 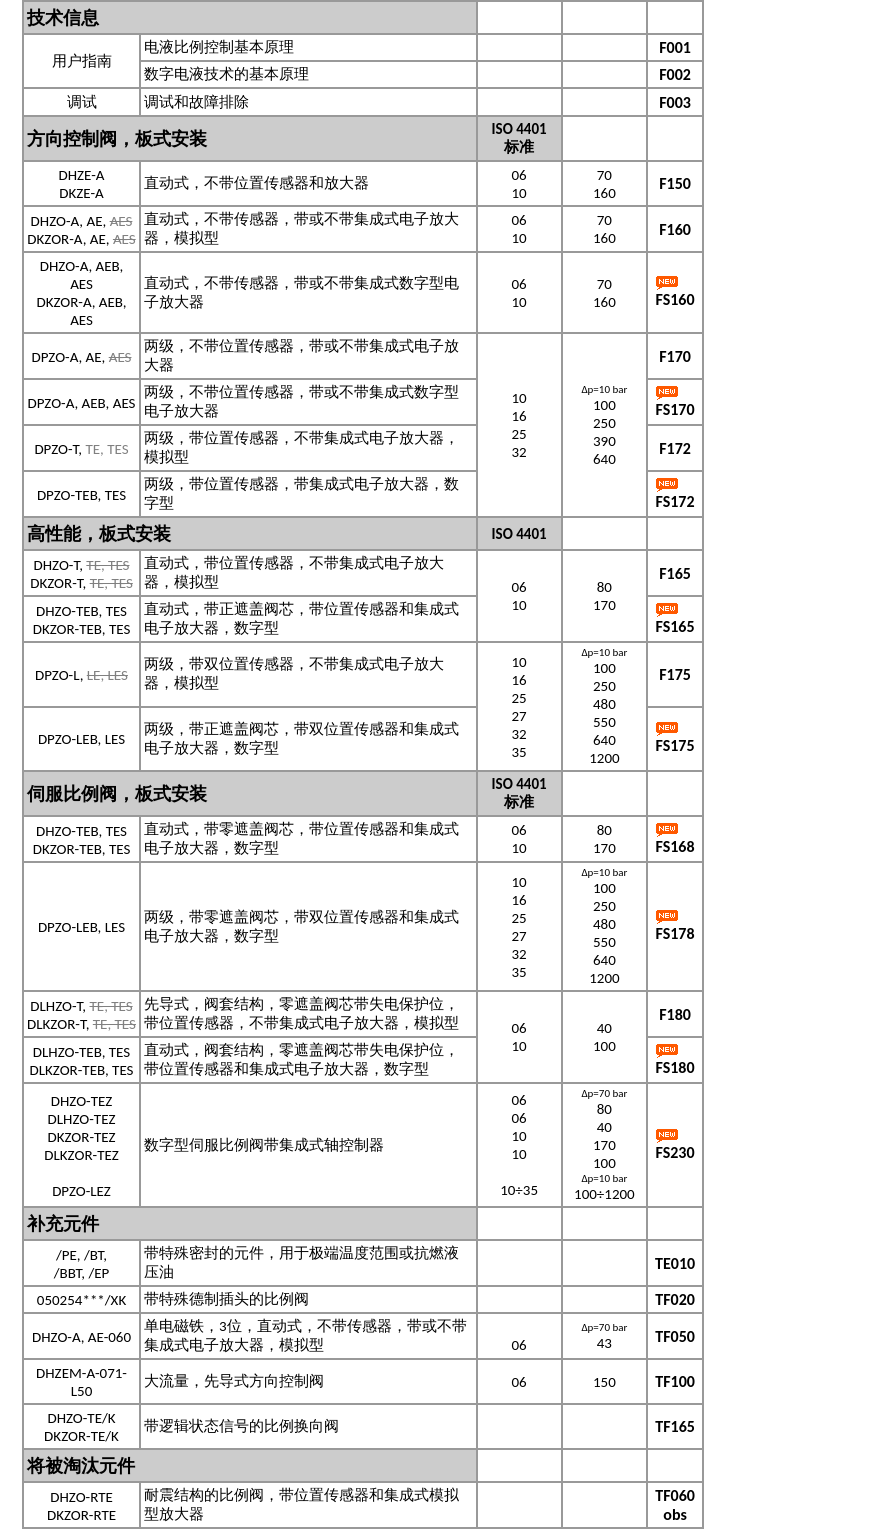 What do you see at coordinates (675, 674) in the screenshot?
I see `F175` at bounding box center [675, 674].